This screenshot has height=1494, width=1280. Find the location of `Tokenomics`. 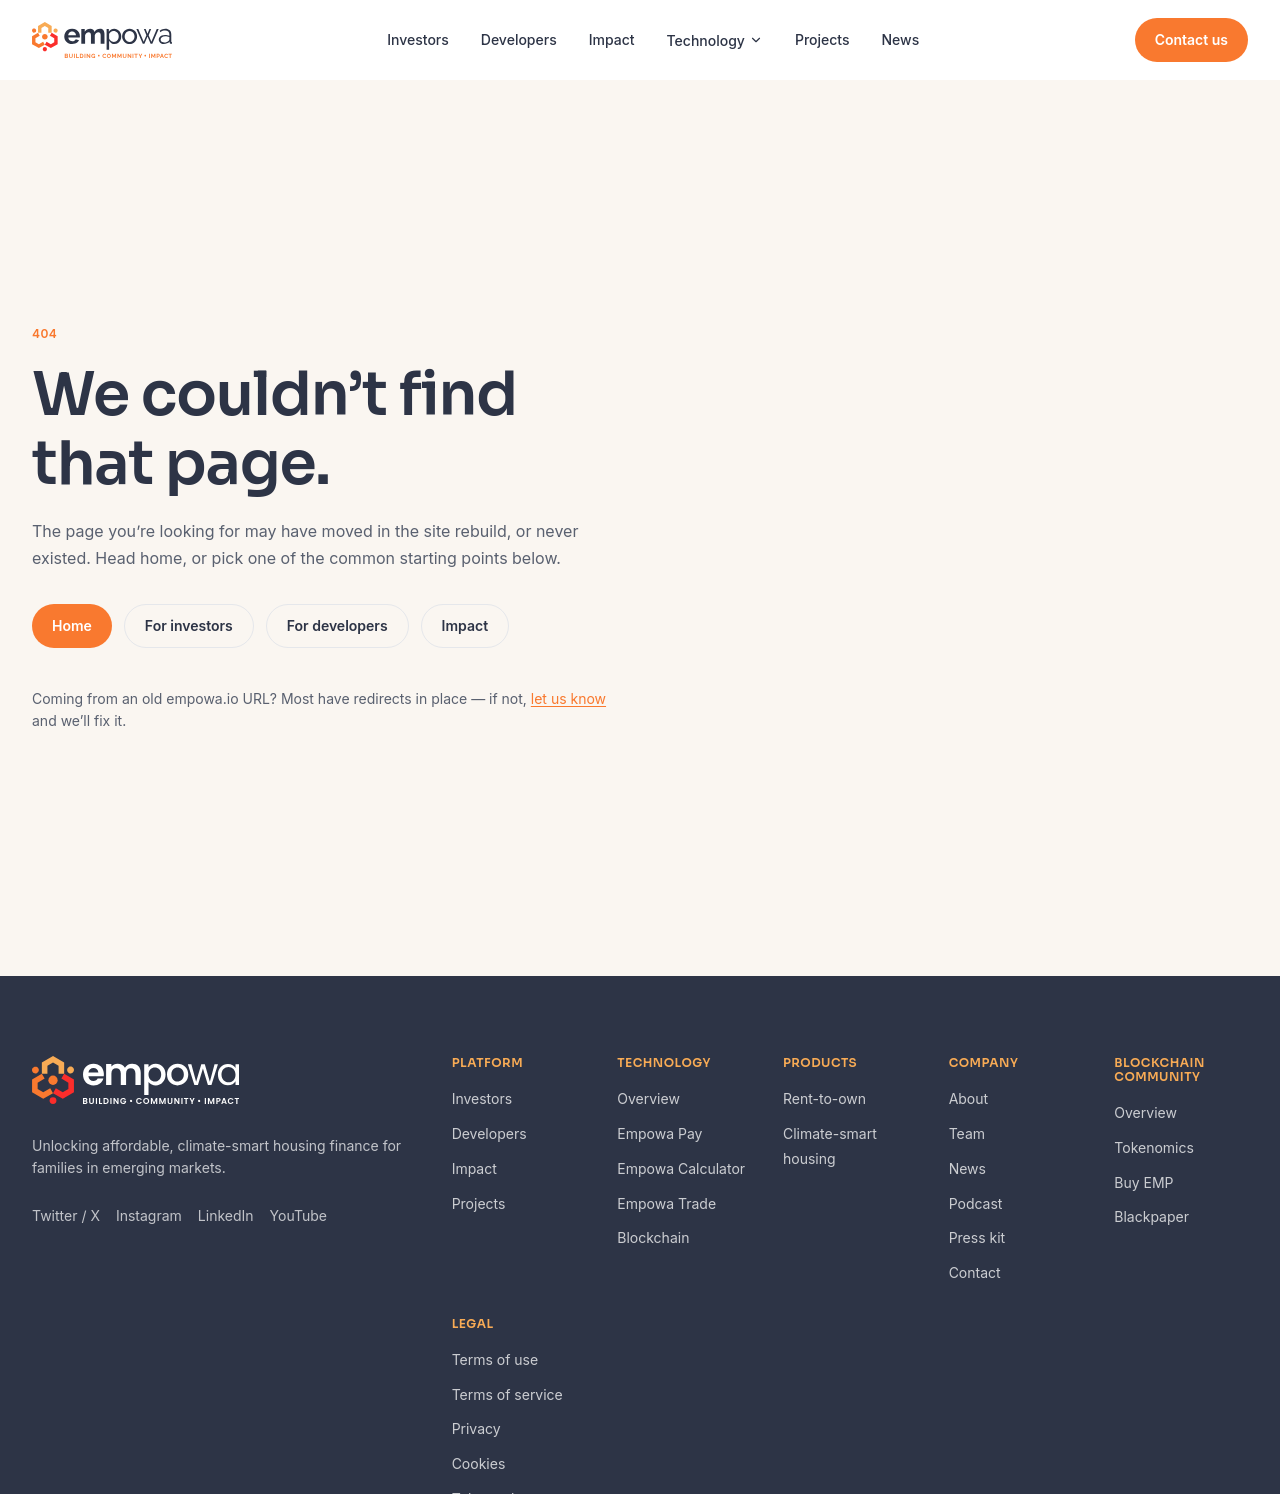

Tokenomics is located at coordinates (1154, 1147).